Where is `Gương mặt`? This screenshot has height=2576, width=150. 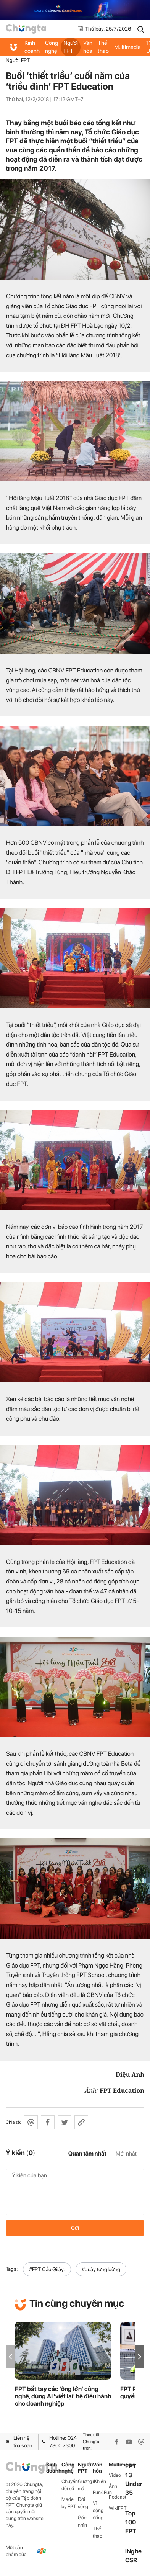
Gương mặt is located at coordinates (85, 2484).